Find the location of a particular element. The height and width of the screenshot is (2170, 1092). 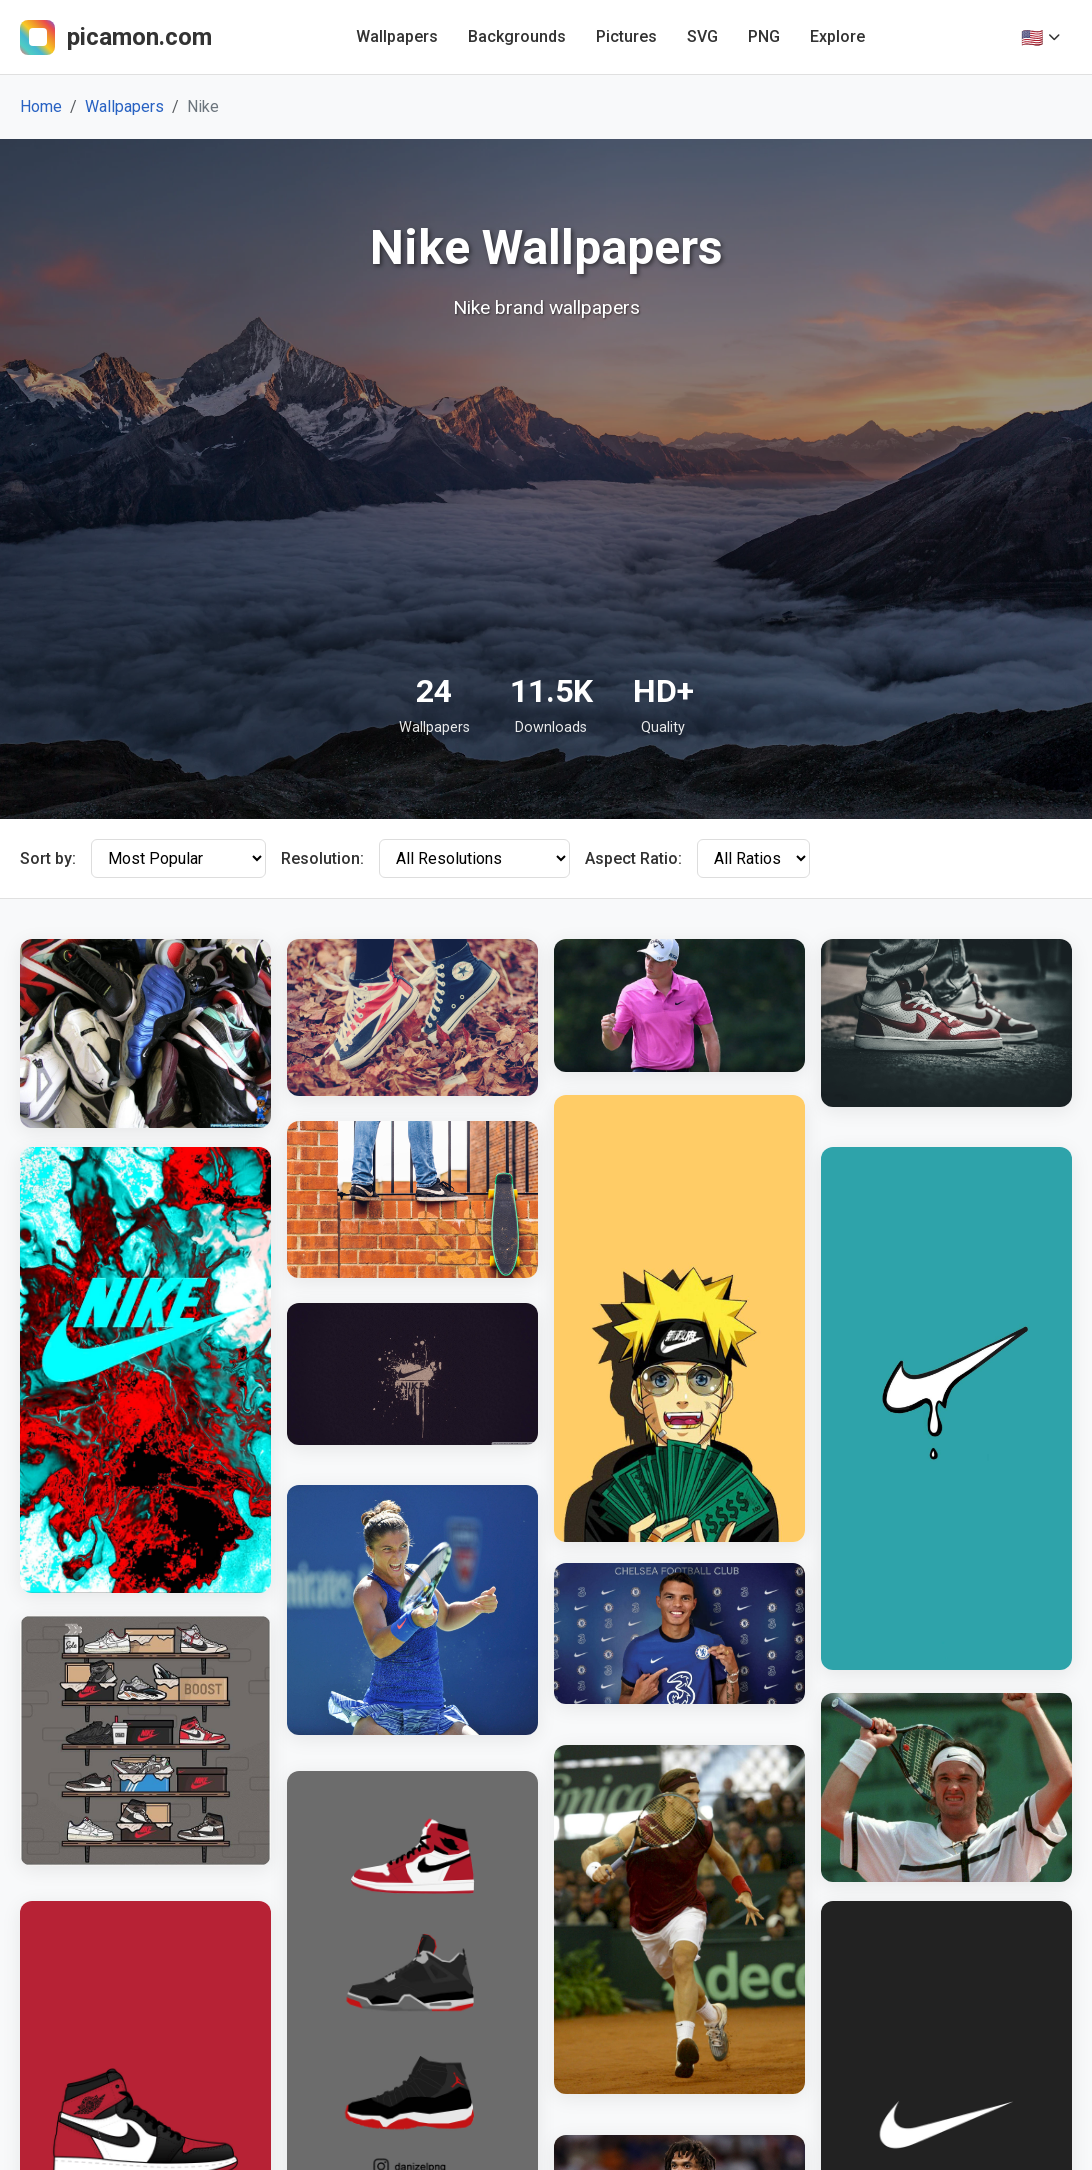

Explore is located at coordinates (837, 36).